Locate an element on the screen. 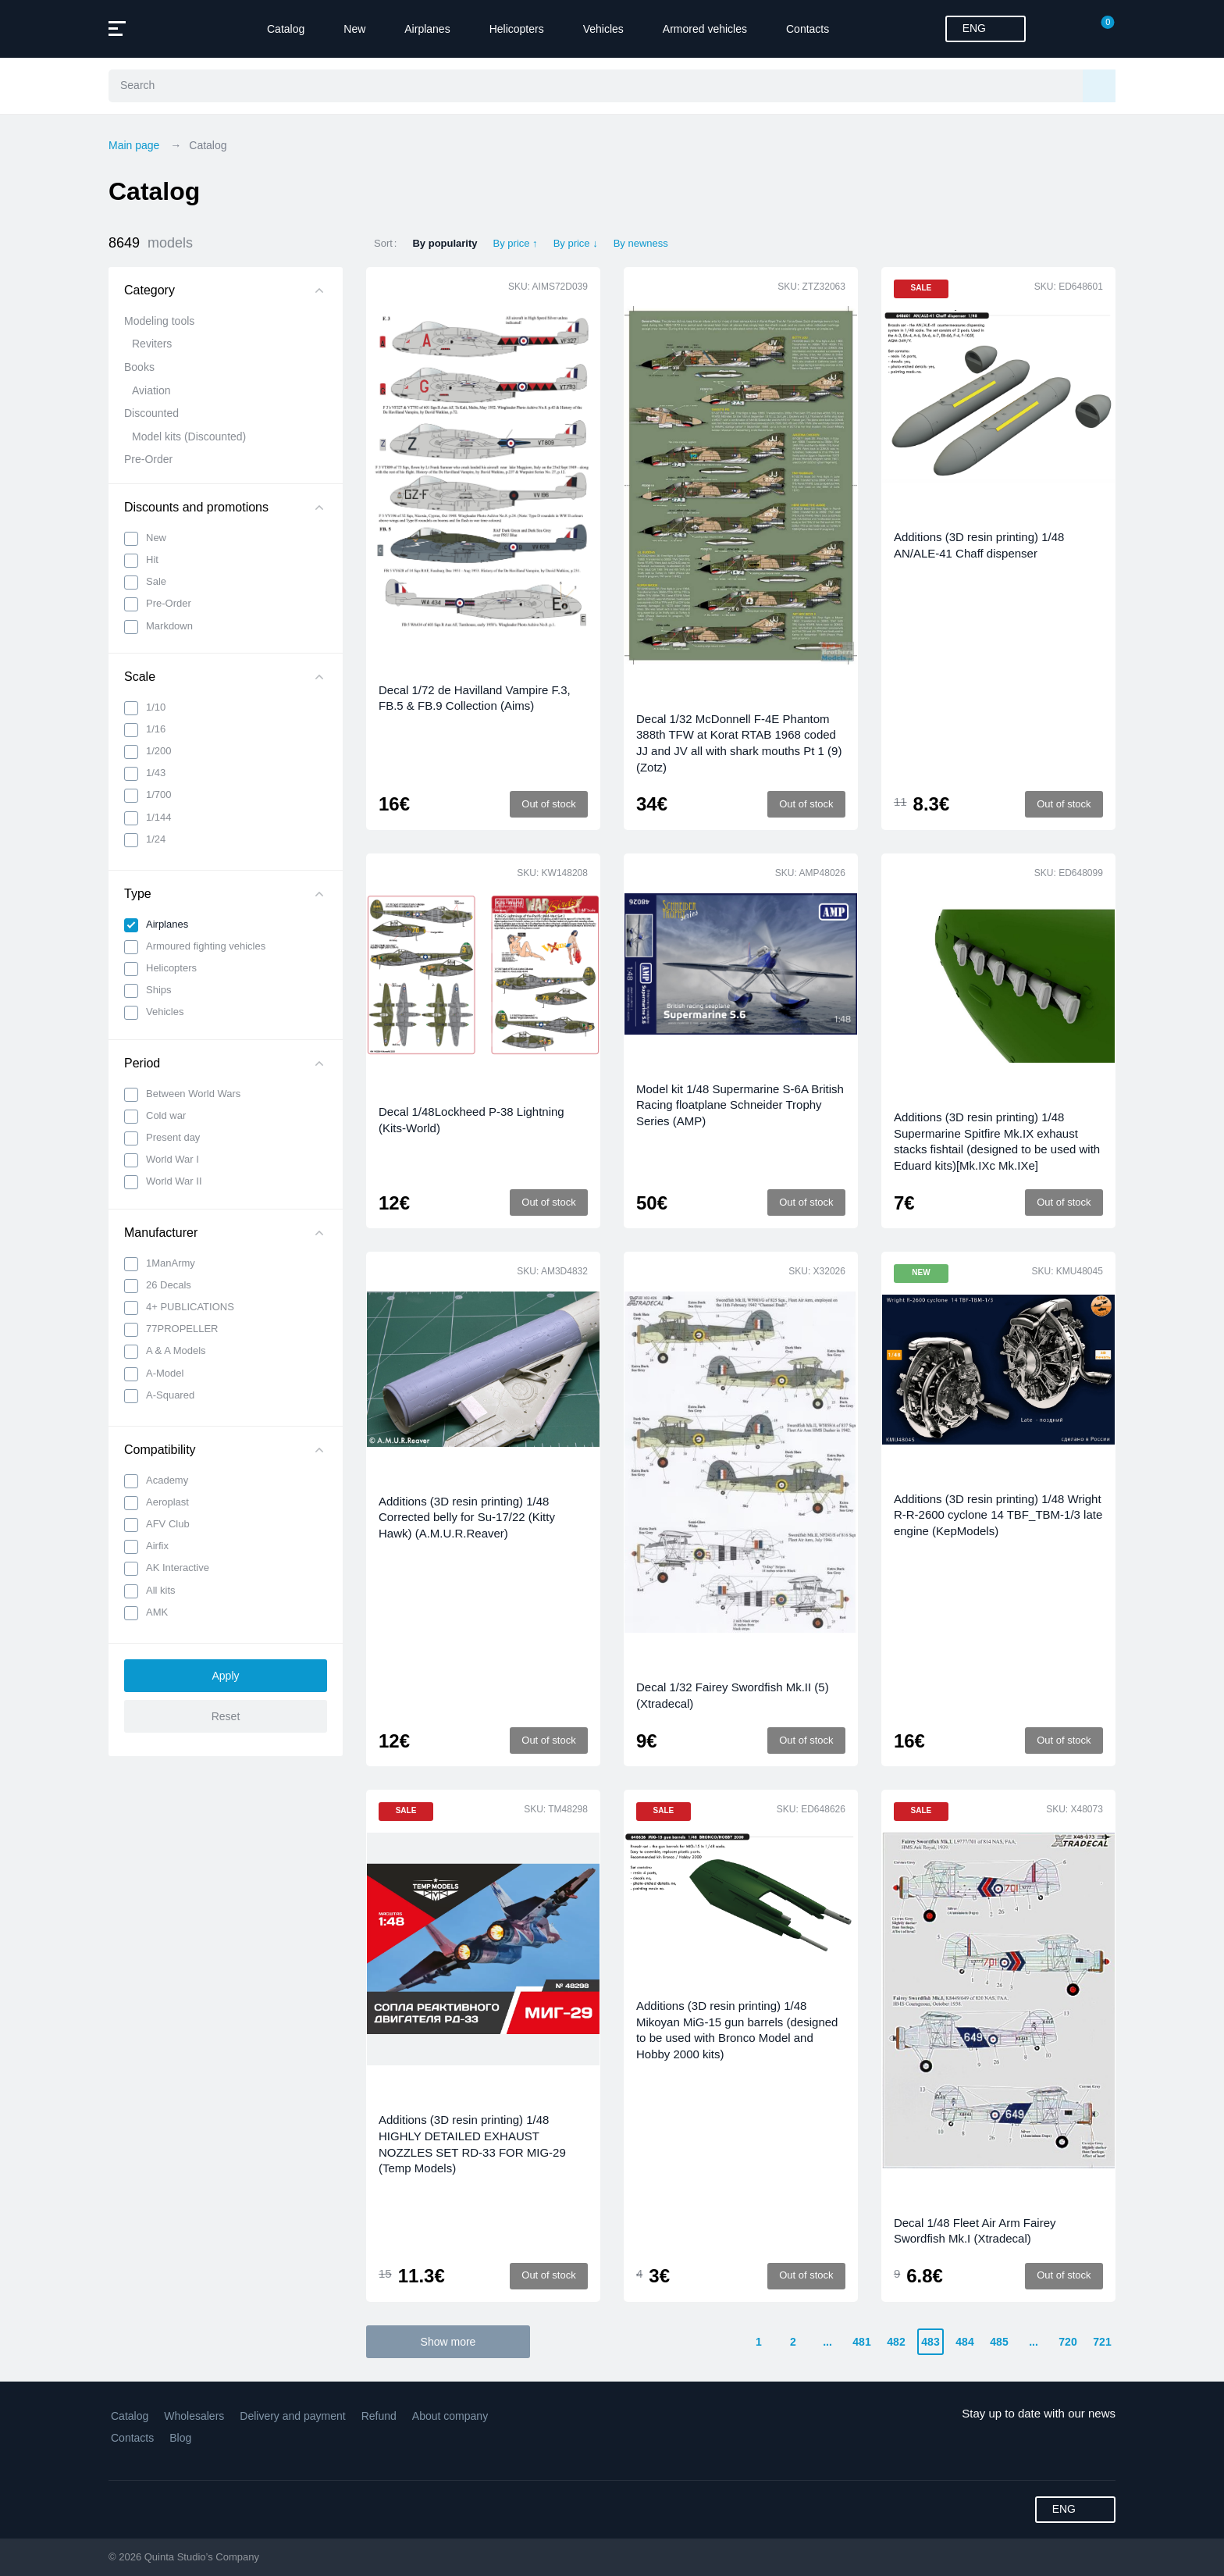  By price ↓ is located at coordinates (575, 243).